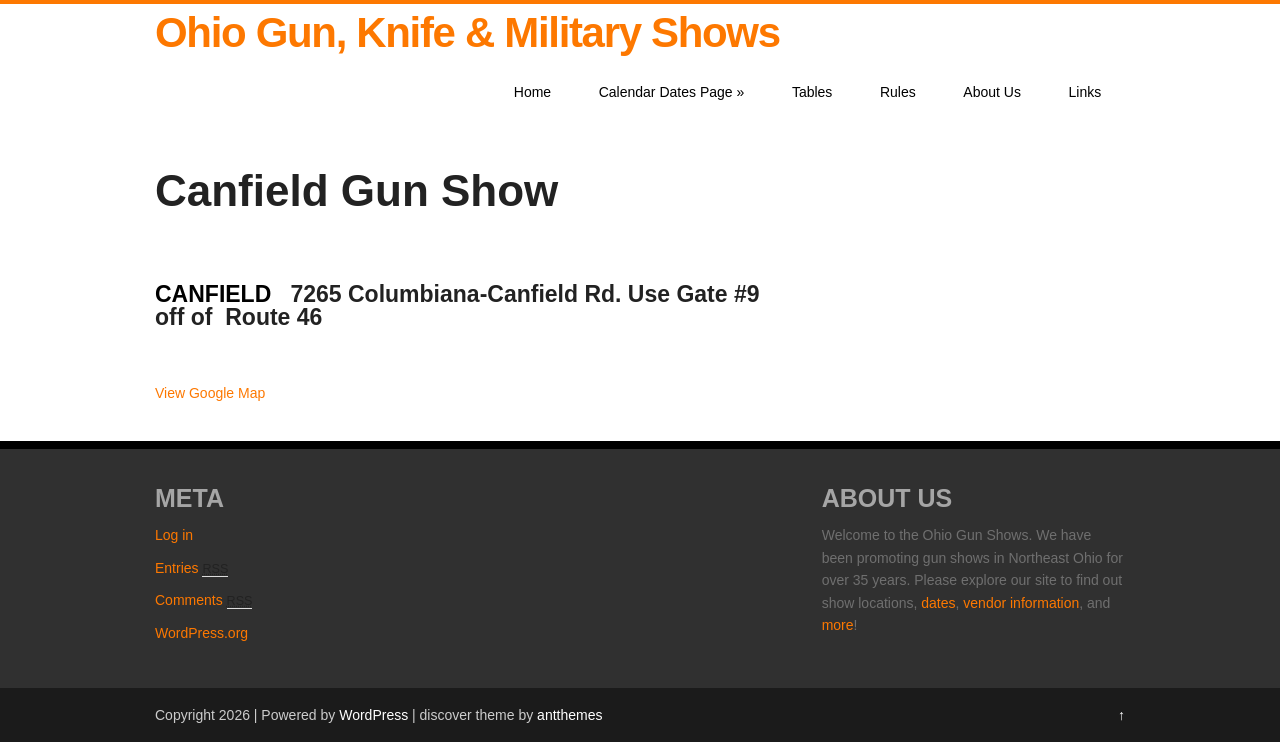 The image size is (1280, 742). Describe the element at coordinates (174, 535) in the screenshot. I see `Log in` at that location.